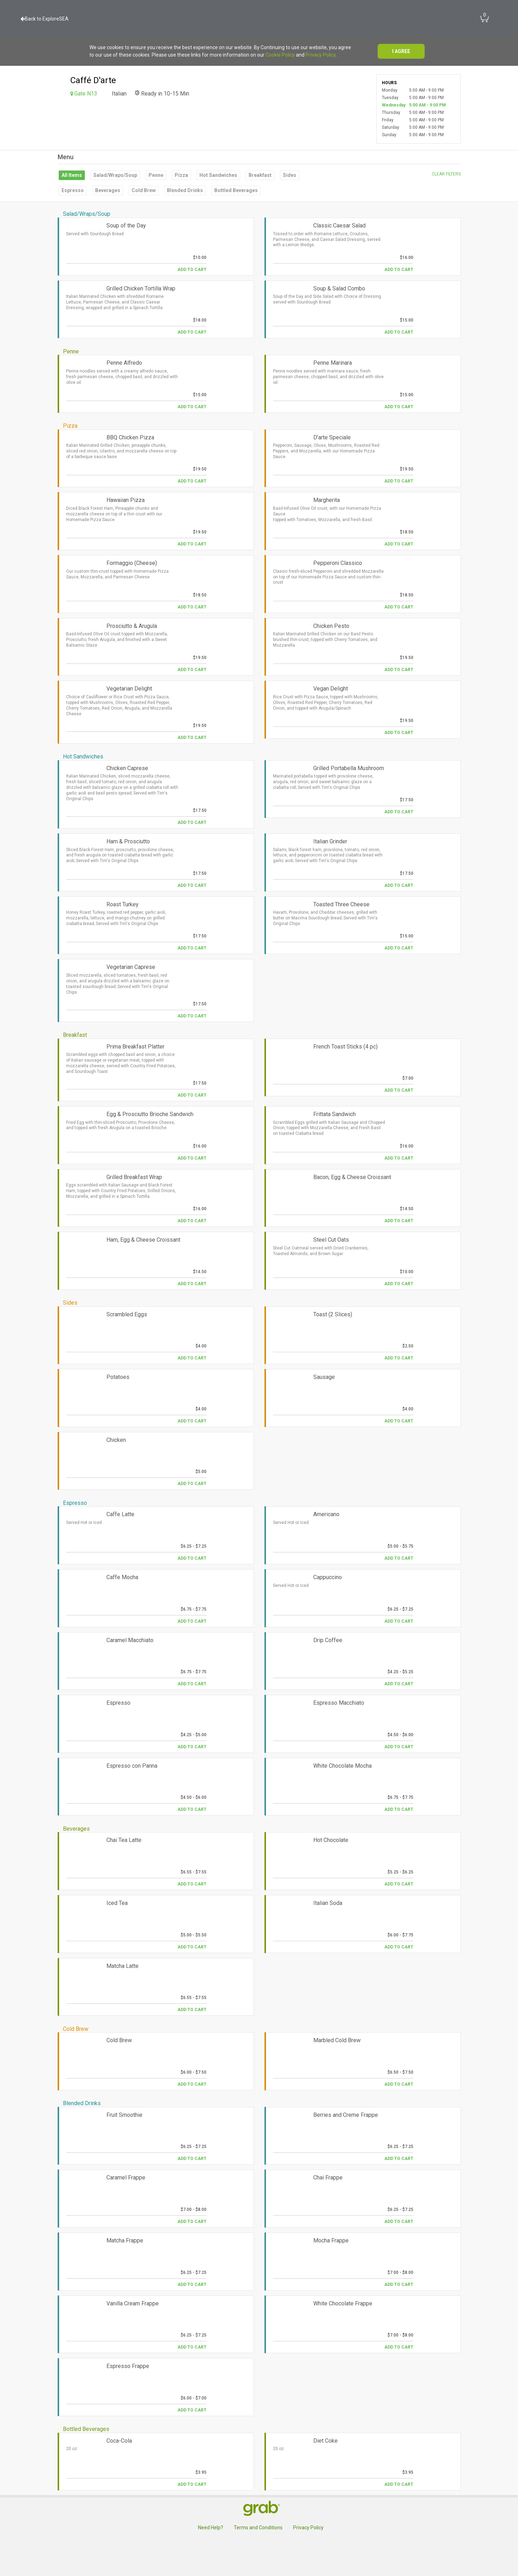  I want to click on Hot Sandwiches, so click(218, 175).